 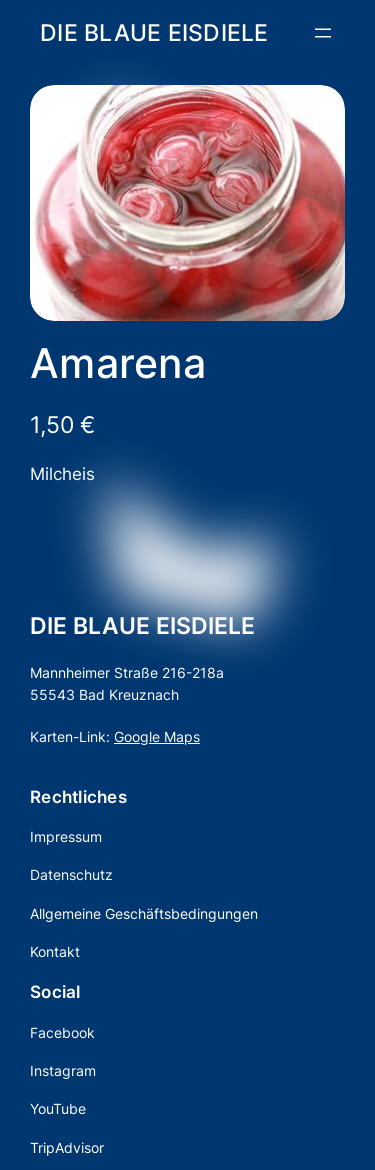 What do you see at coordinates (157, 736) in the screenshot?
I see `Google Maps` at bounding box center [157, 736].